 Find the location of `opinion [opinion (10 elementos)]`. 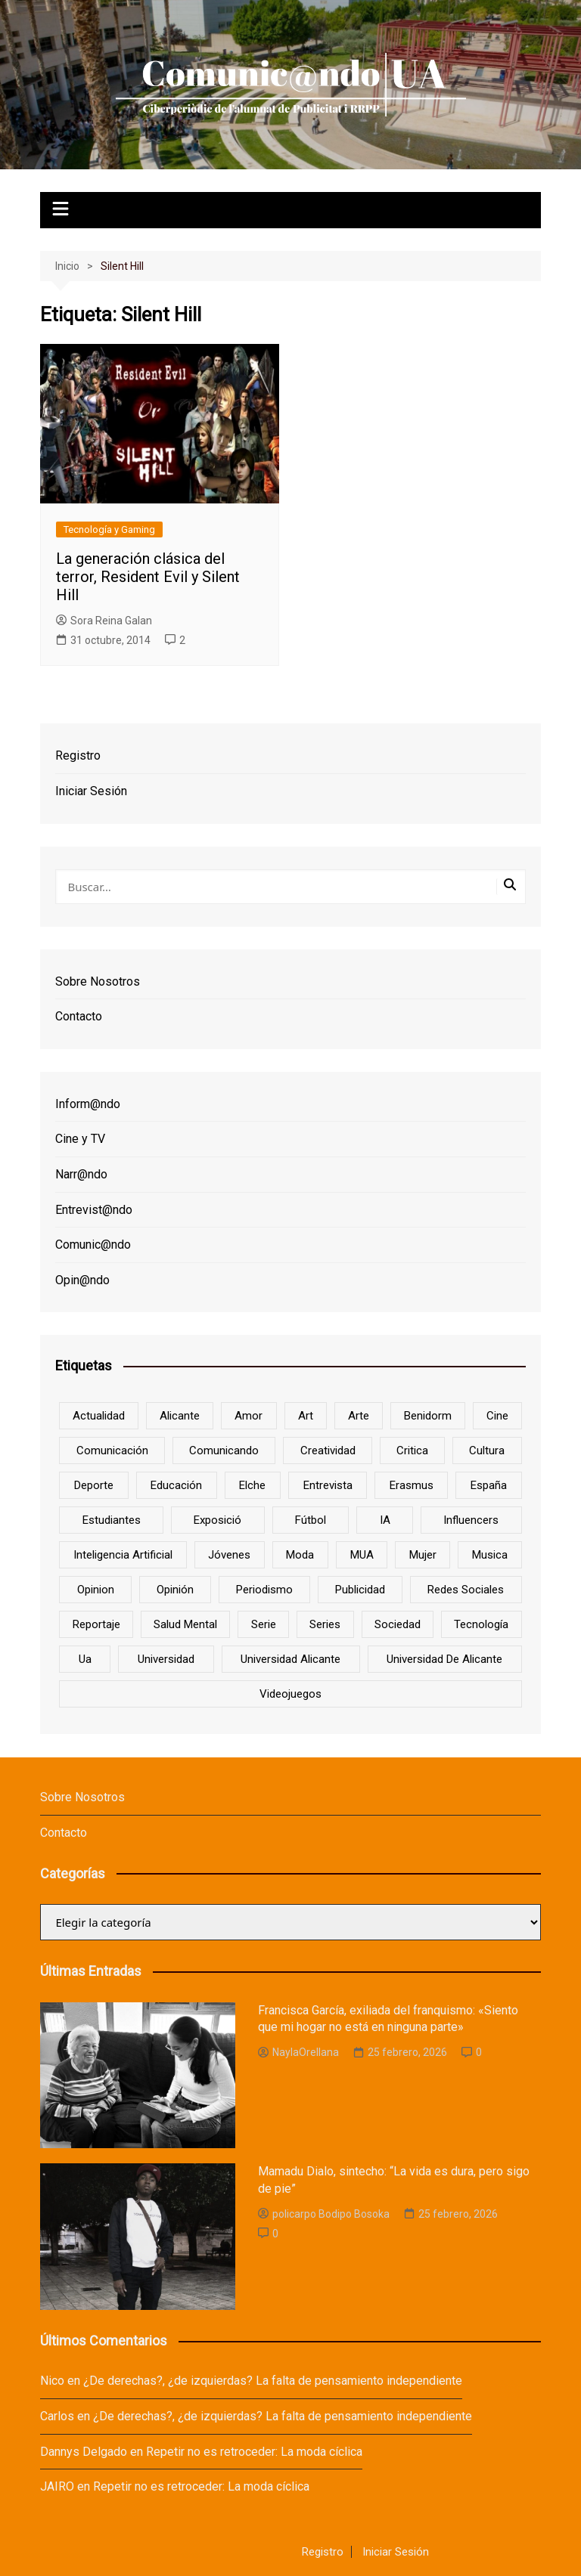

opinion [opinion (10 elementos)] is located at coordinates (95, 1589).